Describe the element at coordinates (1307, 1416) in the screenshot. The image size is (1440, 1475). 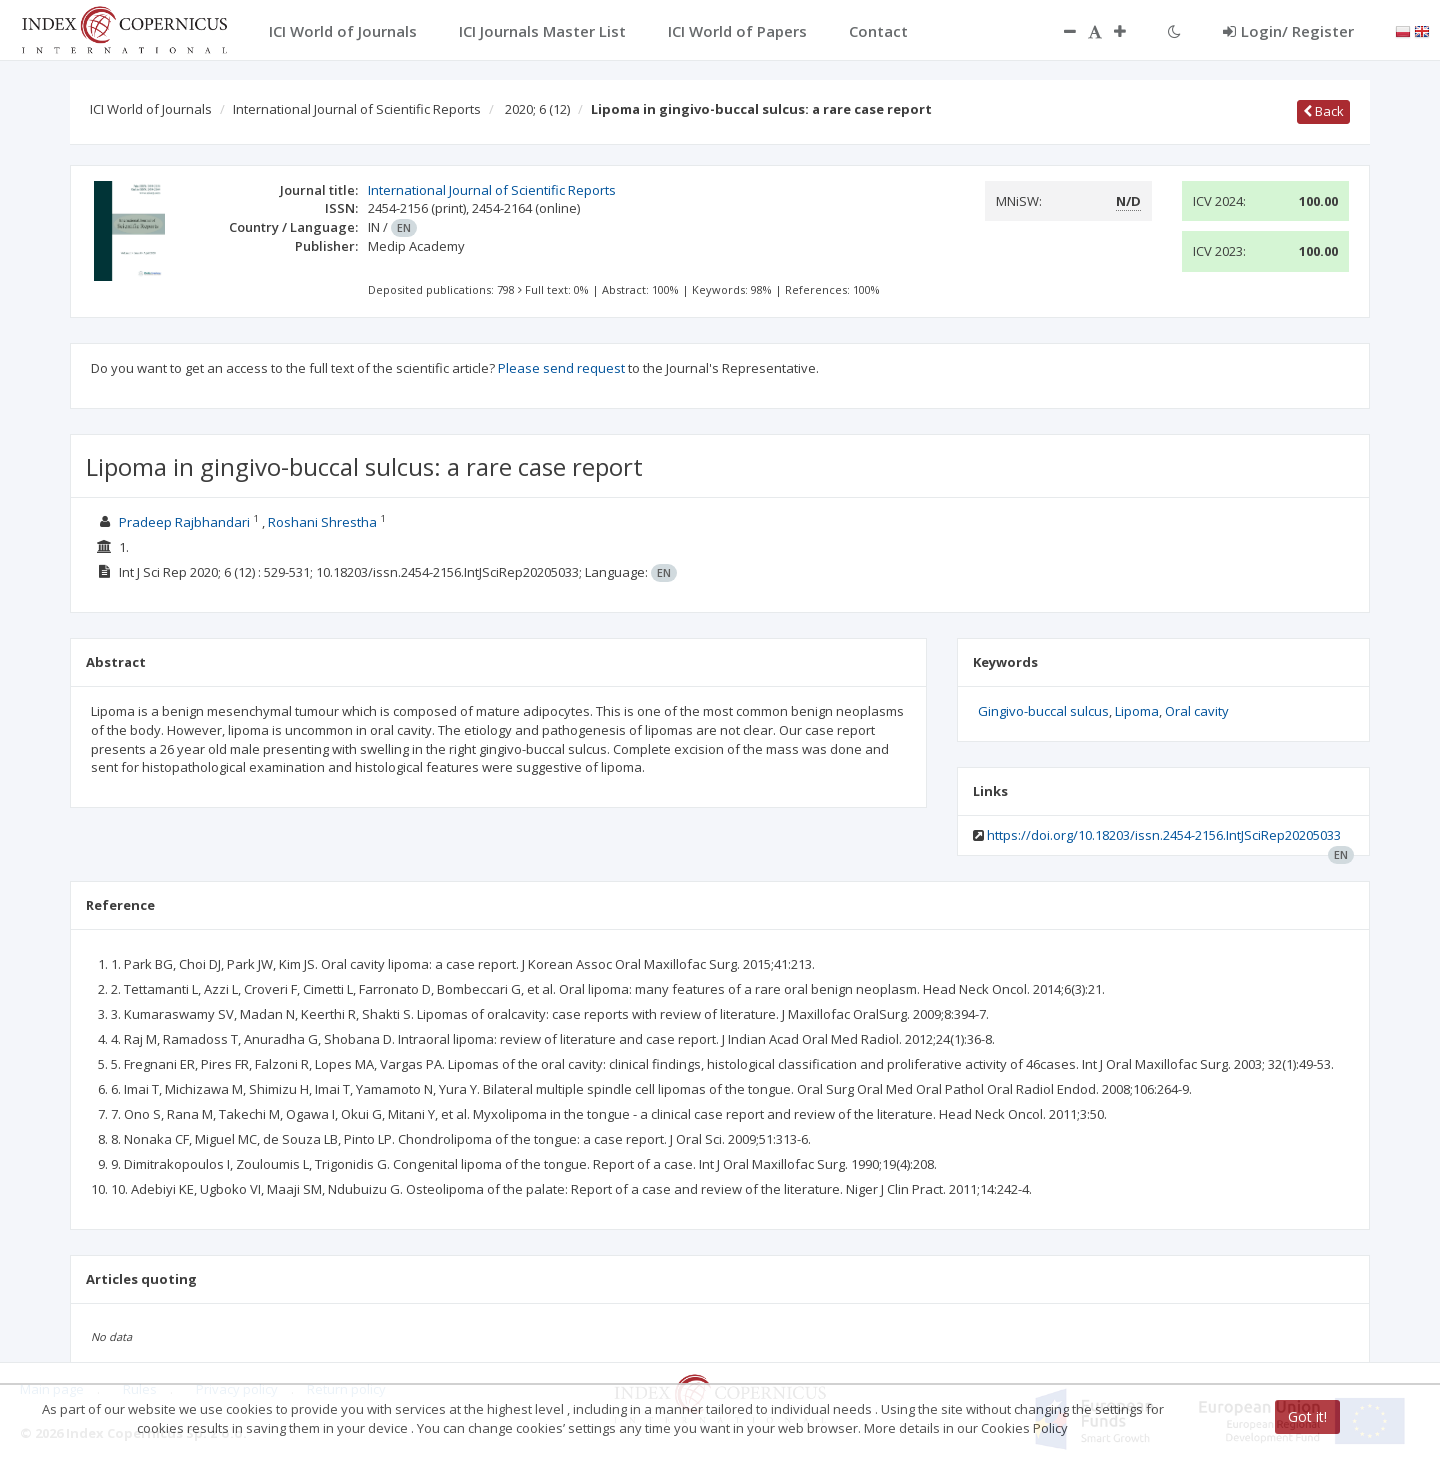
I see `Got it!` at that location.